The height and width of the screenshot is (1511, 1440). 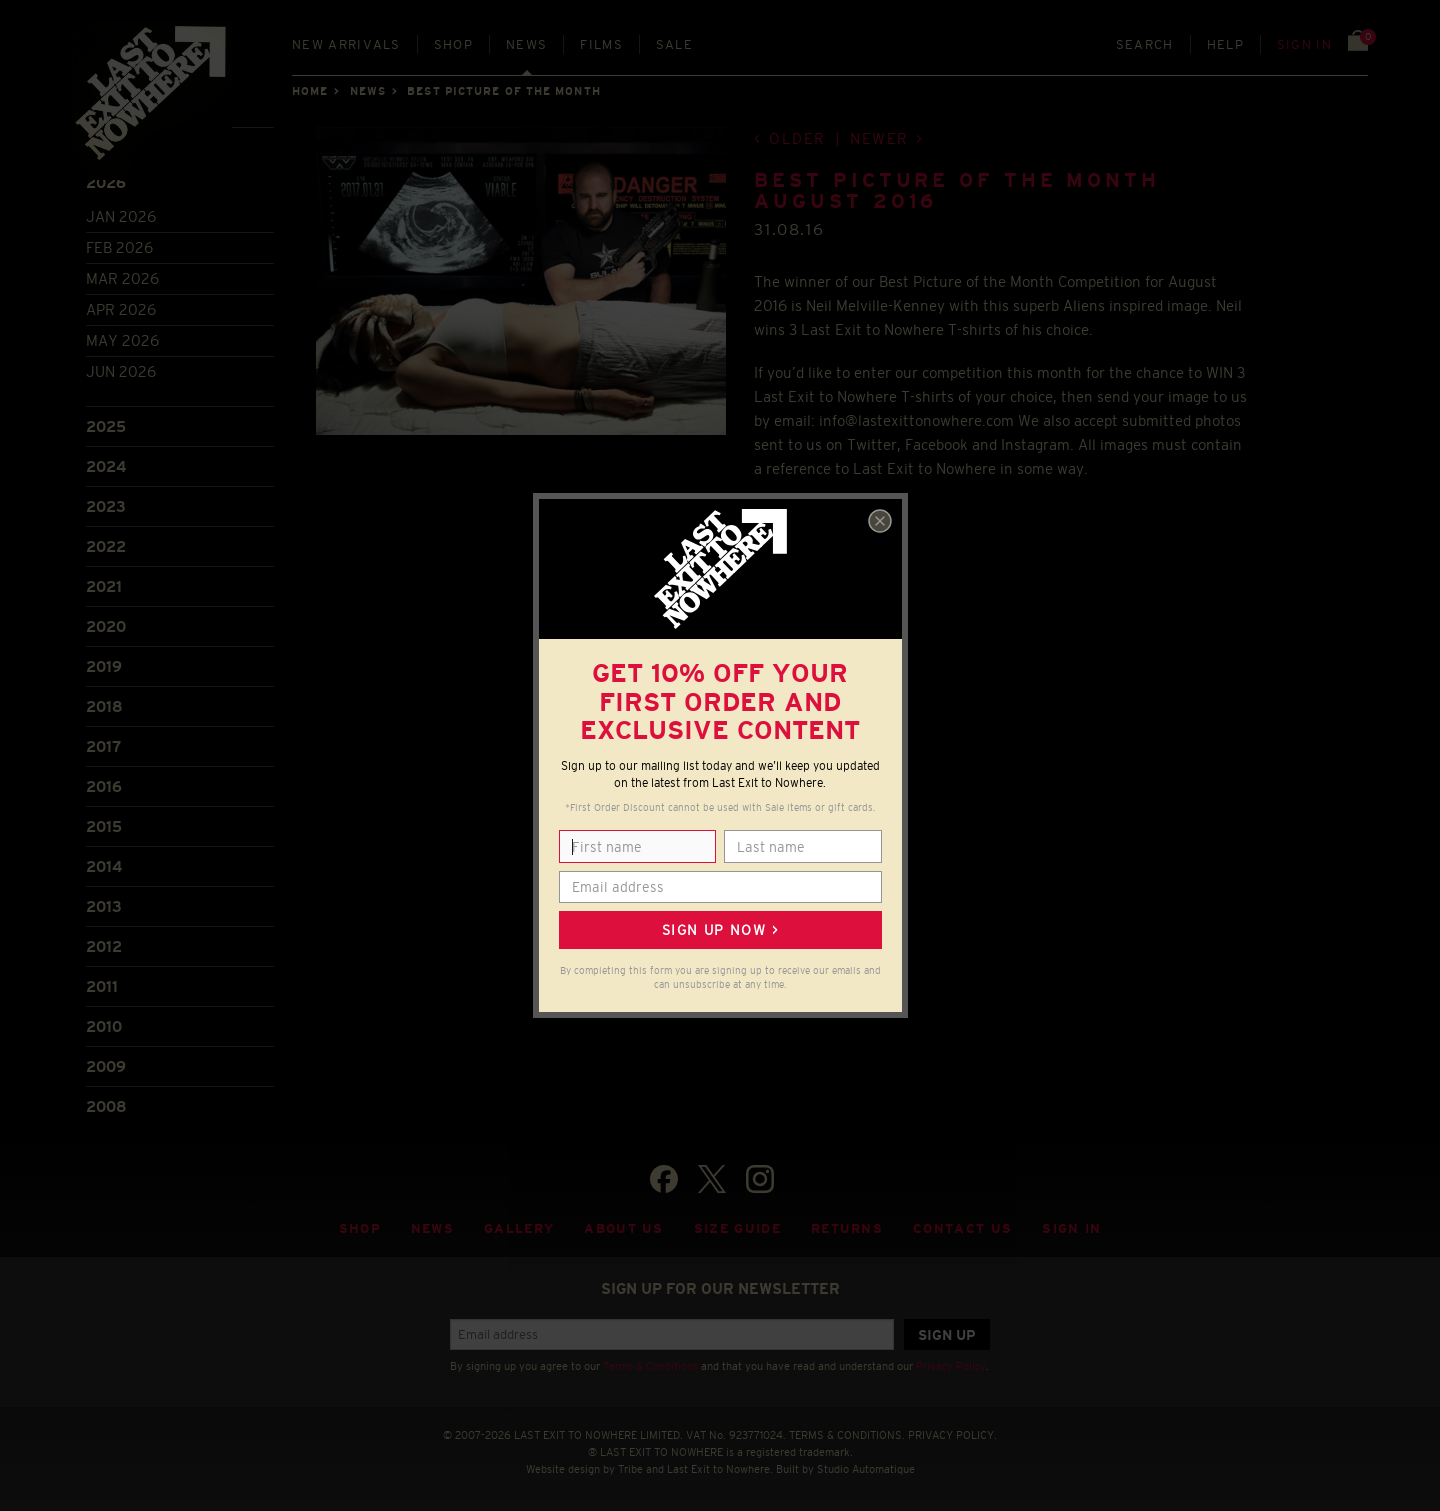 I want to click on Tribe, so click(x=630, y=1469).